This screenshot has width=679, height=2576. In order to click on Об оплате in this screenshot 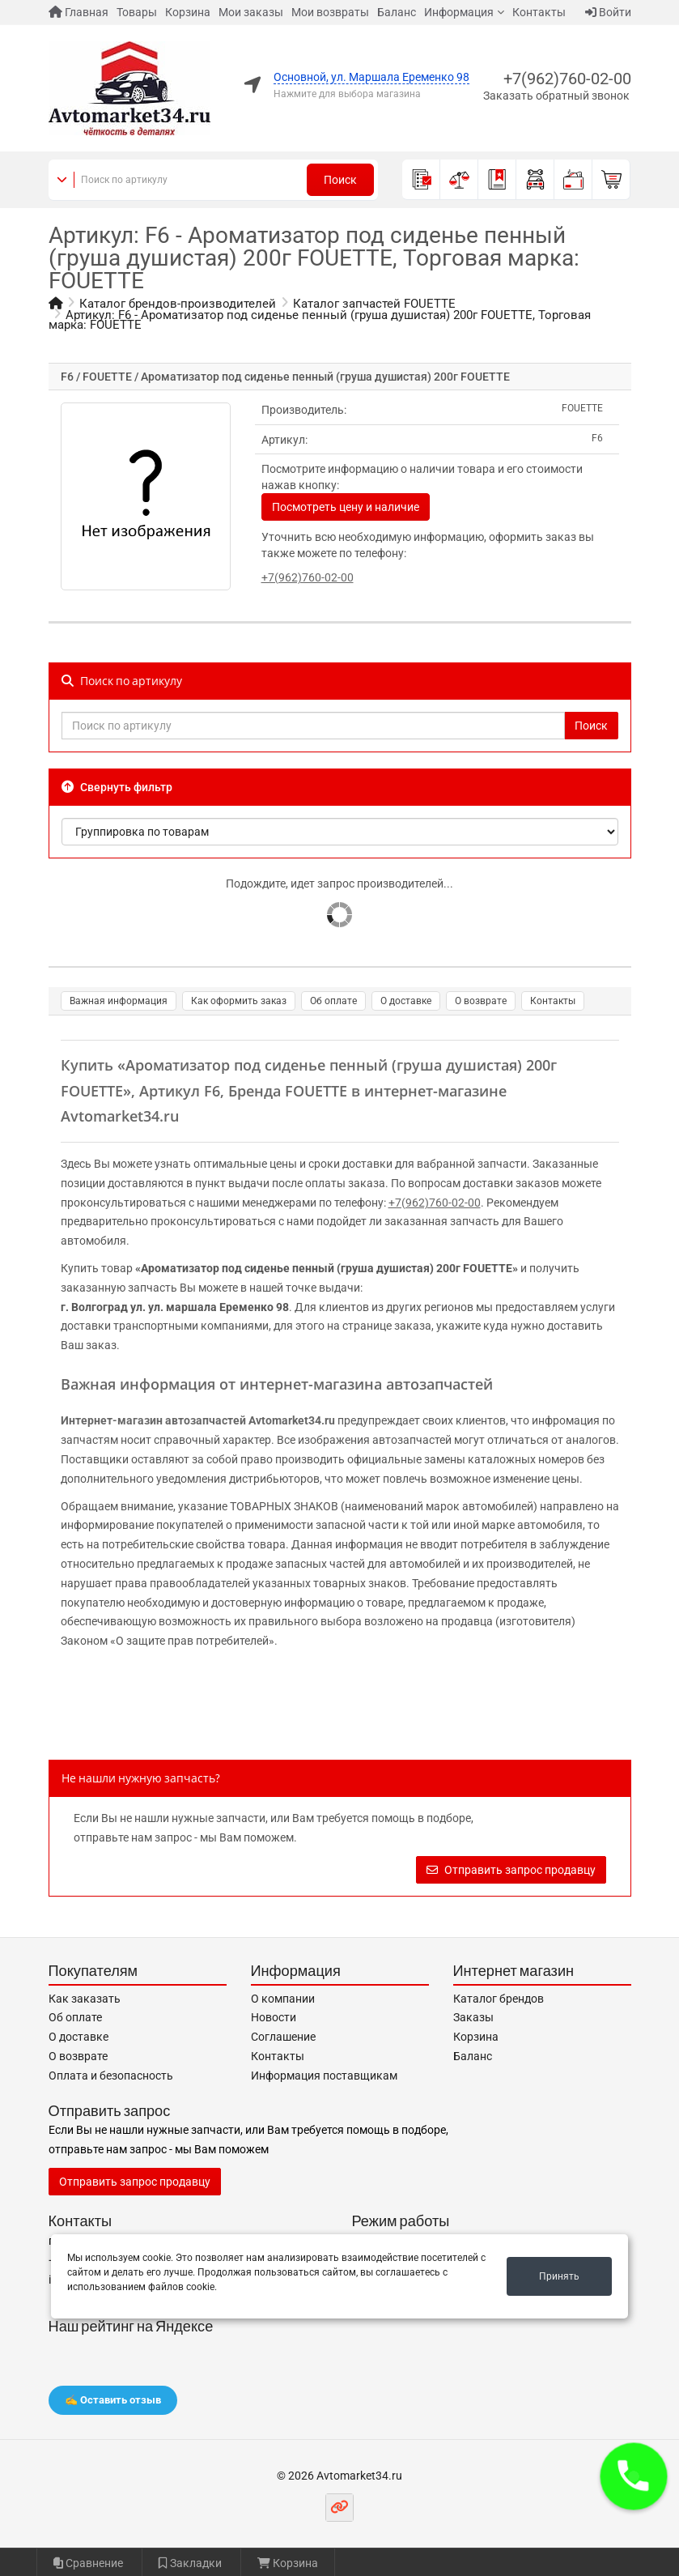, I will do `click(333, 1001)`.